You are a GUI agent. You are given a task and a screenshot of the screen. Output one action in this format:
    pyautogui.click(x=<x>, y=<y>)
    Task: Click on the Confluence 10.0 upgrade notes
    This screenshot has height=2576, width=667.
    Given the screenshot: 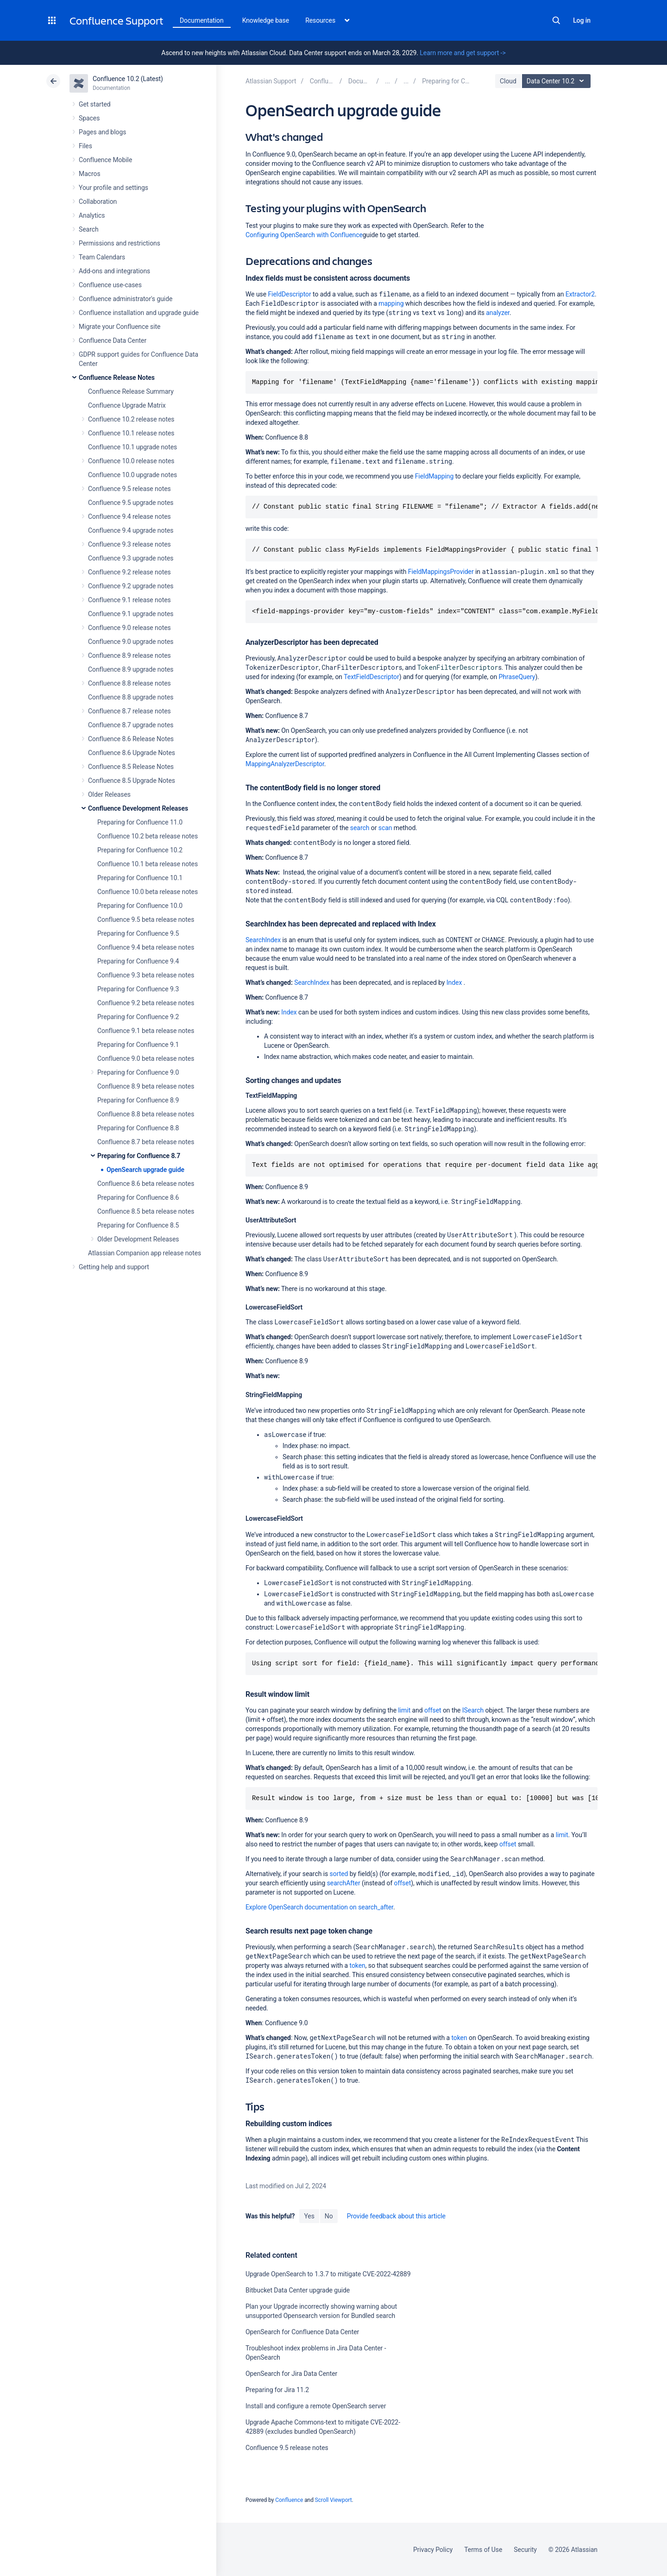 What is the action you would take?
    pyautogui.click(x=132, y=475)
    